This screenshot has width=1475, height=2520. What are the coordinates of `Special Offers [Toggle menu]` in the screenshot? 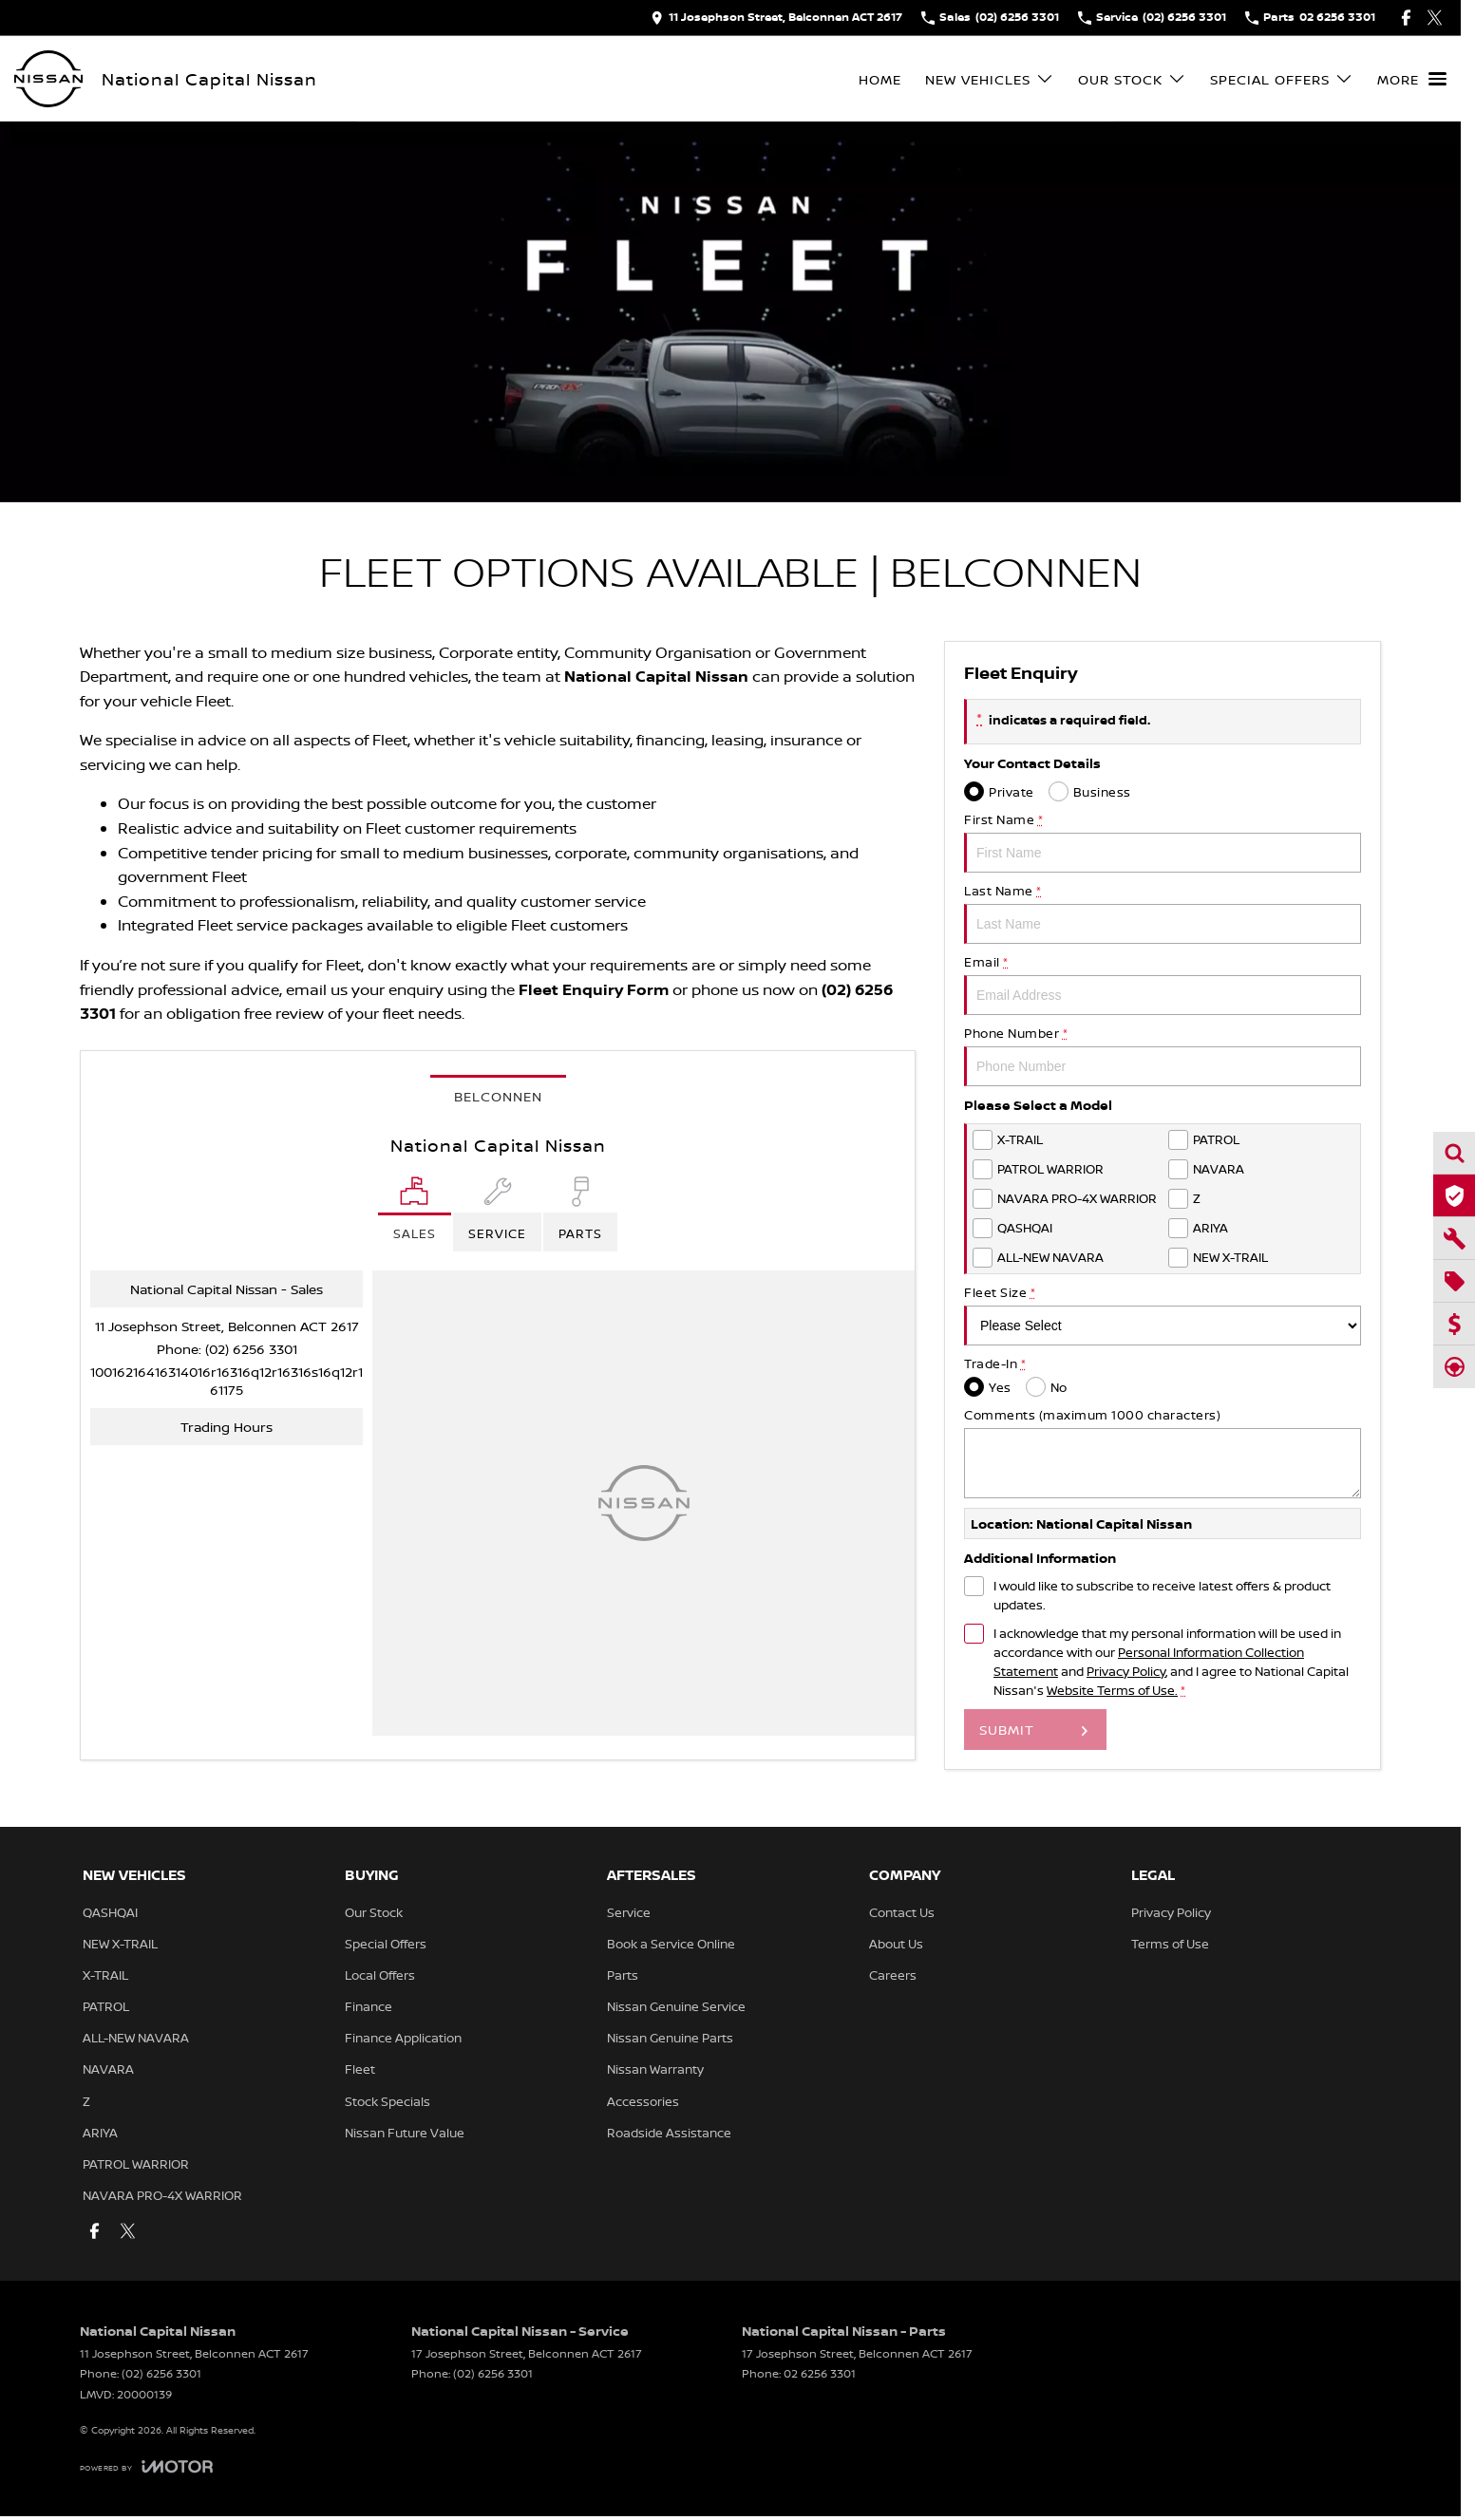 It's located at (1281, 79).